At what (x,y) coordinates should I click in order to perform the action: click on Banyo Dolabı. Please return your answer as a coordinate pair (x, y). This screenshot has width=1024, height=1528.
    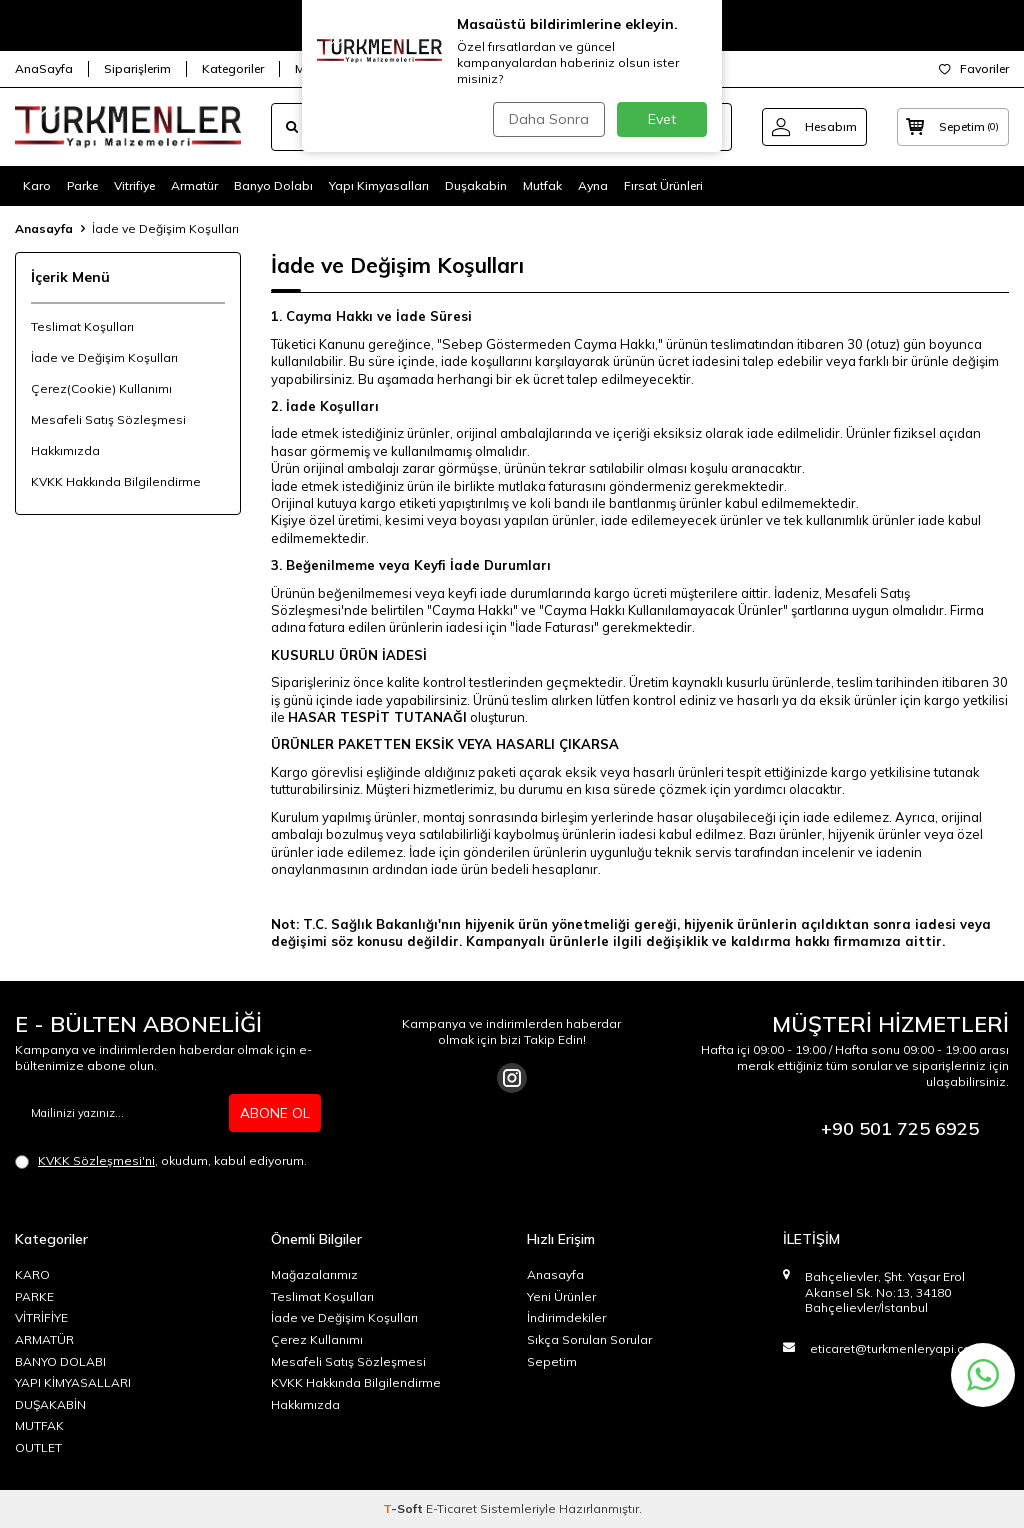
    Looking at the image, I should click on (273, 185).